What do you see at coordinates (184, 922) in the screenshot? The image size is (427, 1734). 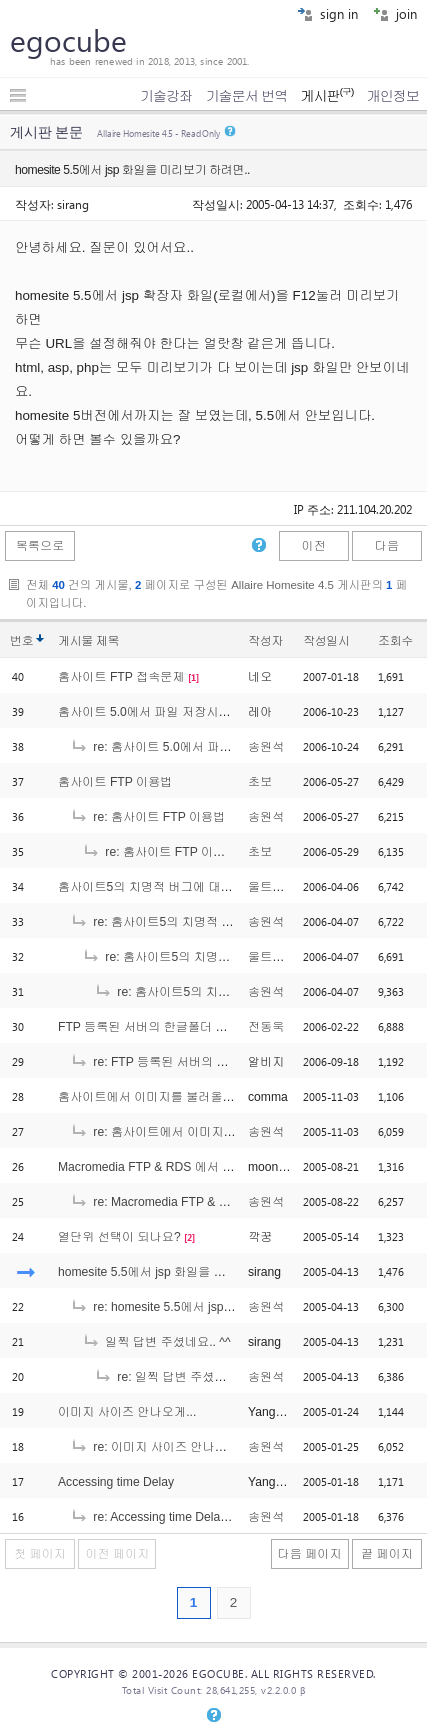 I see `re: 홈사이트5의 치명적 버그에 대해서` at bounding box center [184, 922].